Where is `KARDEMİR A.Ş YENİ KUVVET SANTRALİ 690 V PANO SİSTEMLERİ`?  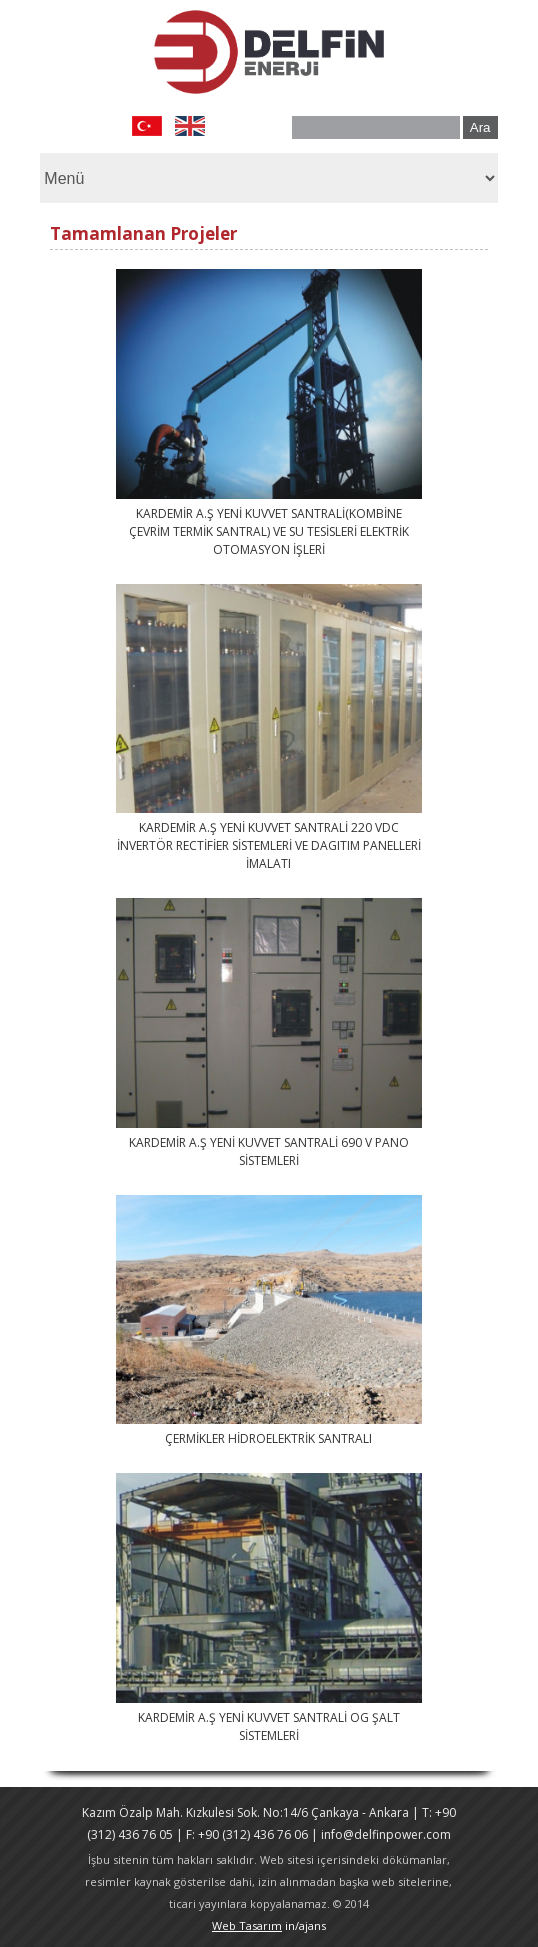 KARDEMİR A.Ş YENİ KUVVET SANTRALİ 690 V PANO SİSTEMLERİ is located at coordinates (269, 1151).